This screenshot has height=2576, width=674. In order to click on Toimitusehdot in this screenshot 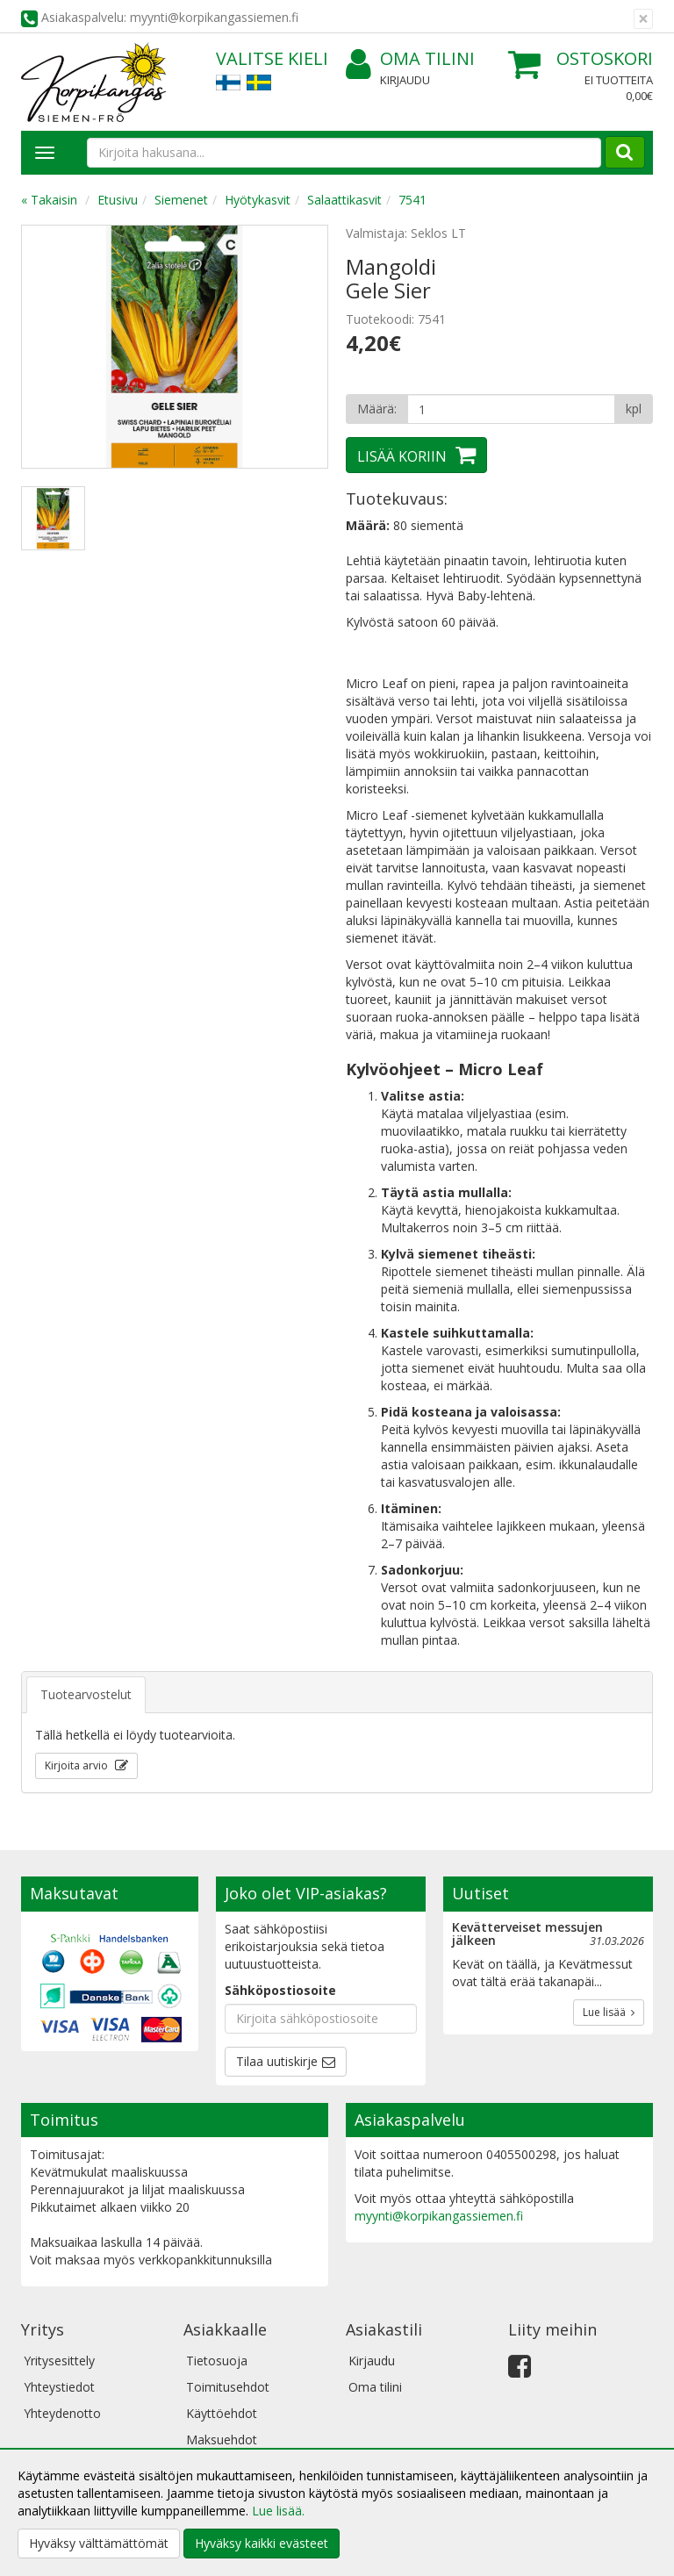, I will do `click(227, 2387)`.